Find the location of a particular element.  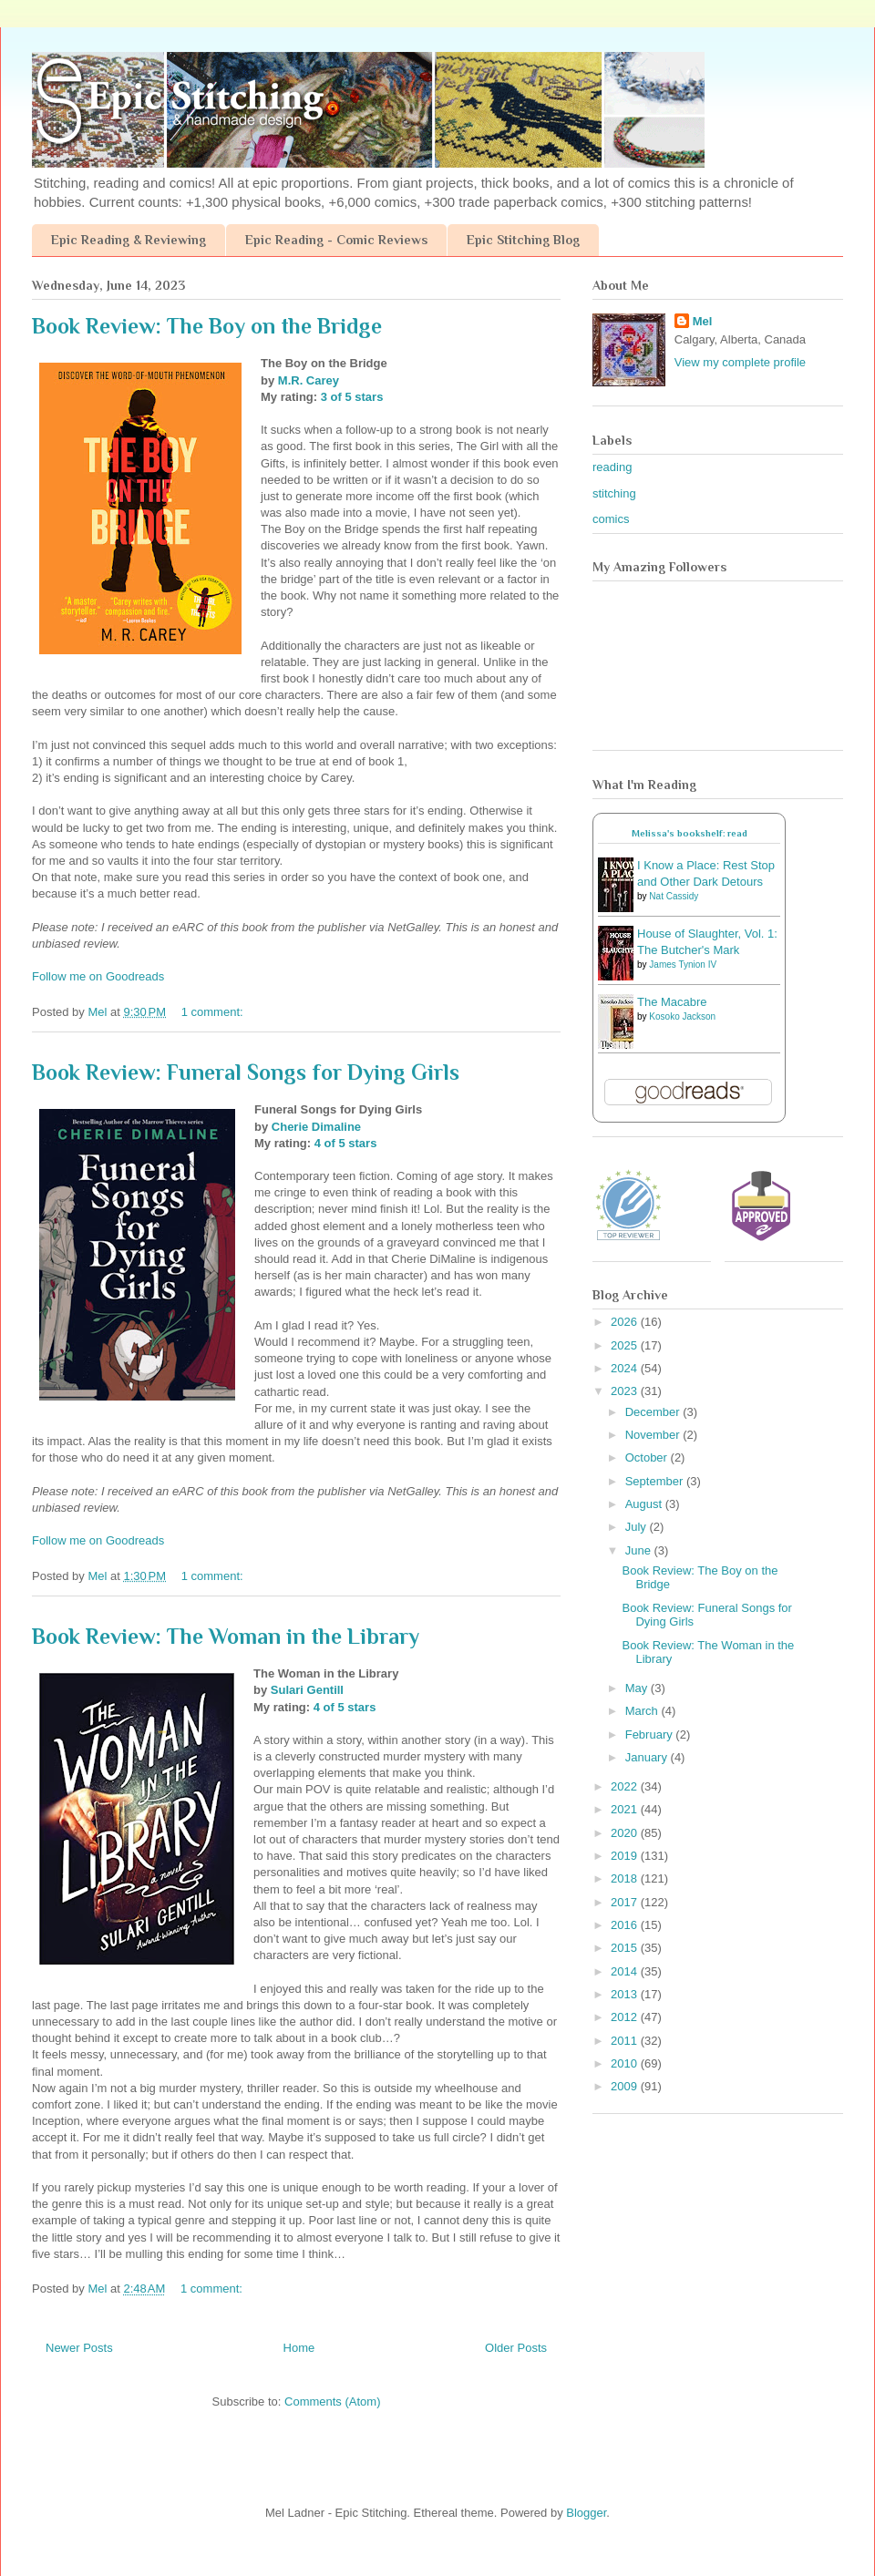

2023 is located at coordinates (626, 1391).